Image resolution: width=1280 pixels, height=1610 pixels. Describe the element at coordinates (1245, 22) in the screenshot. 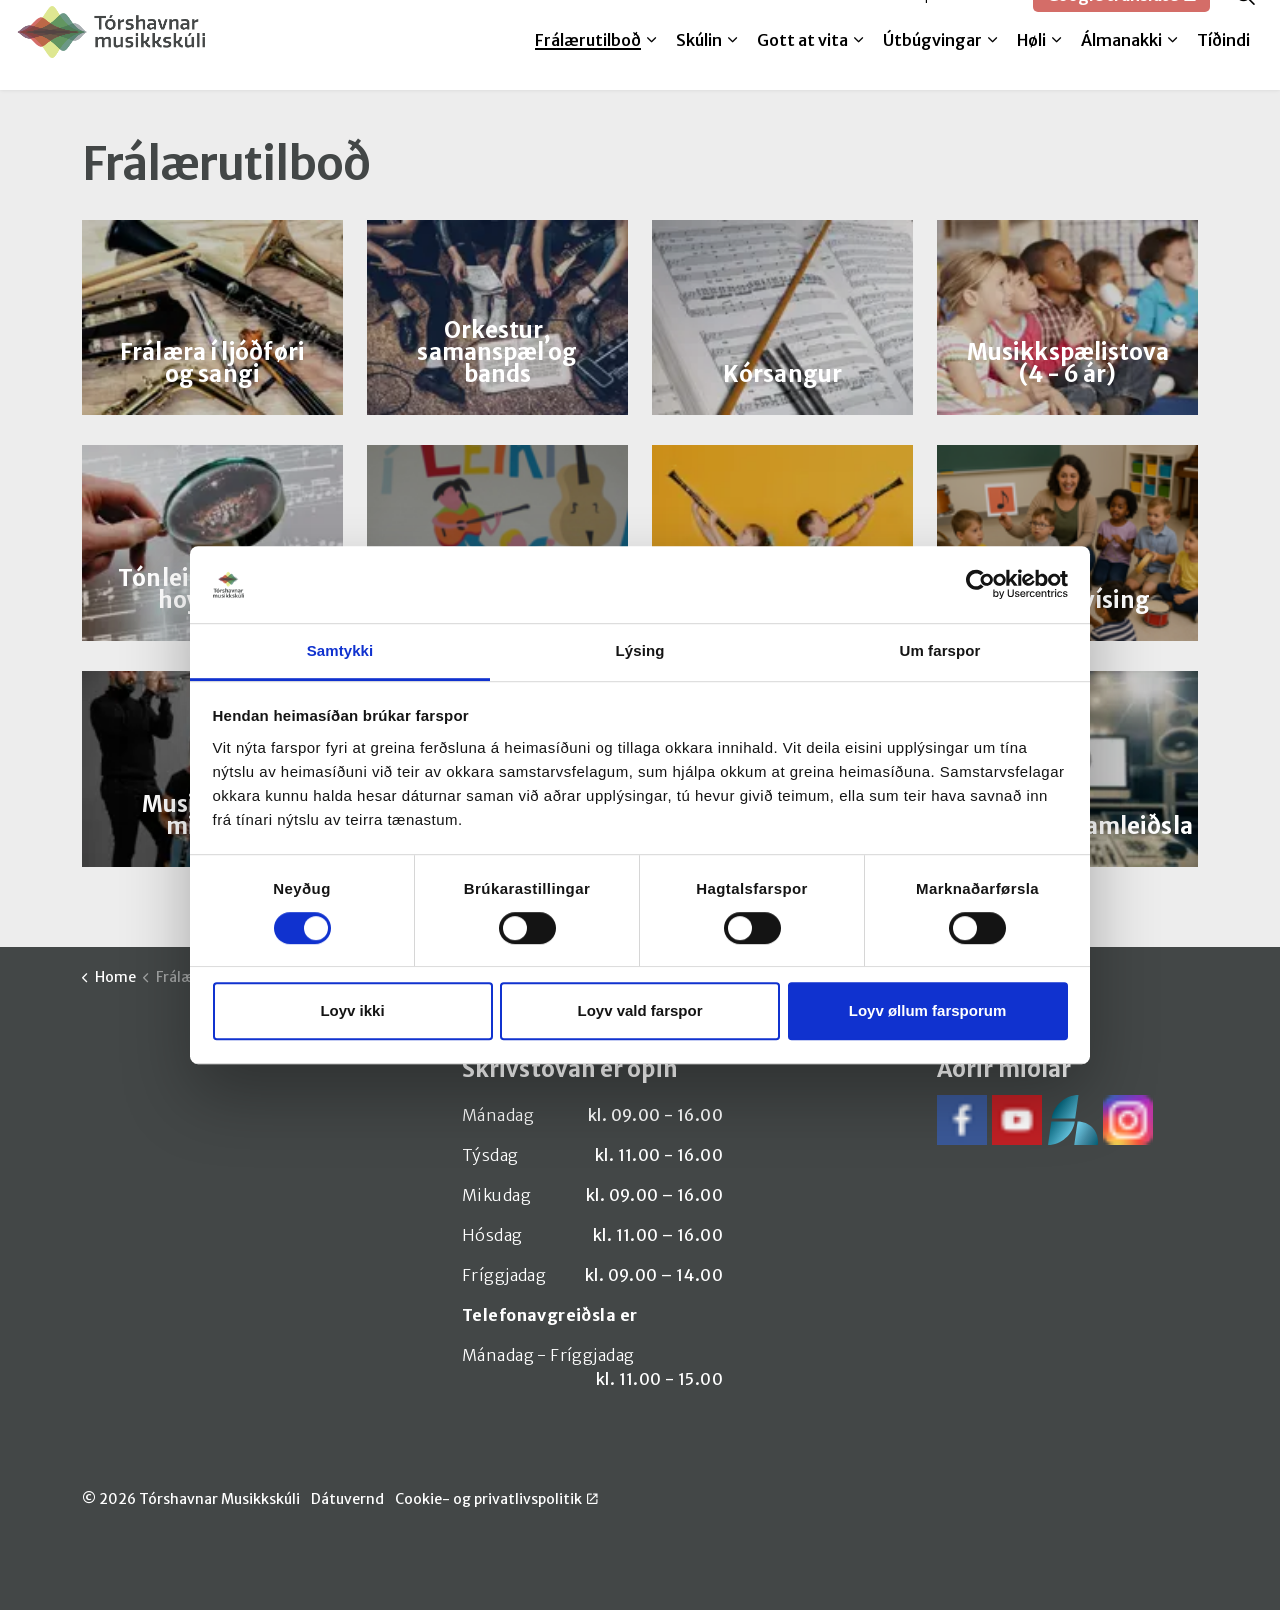

I see `[Expand site search]` at that location.